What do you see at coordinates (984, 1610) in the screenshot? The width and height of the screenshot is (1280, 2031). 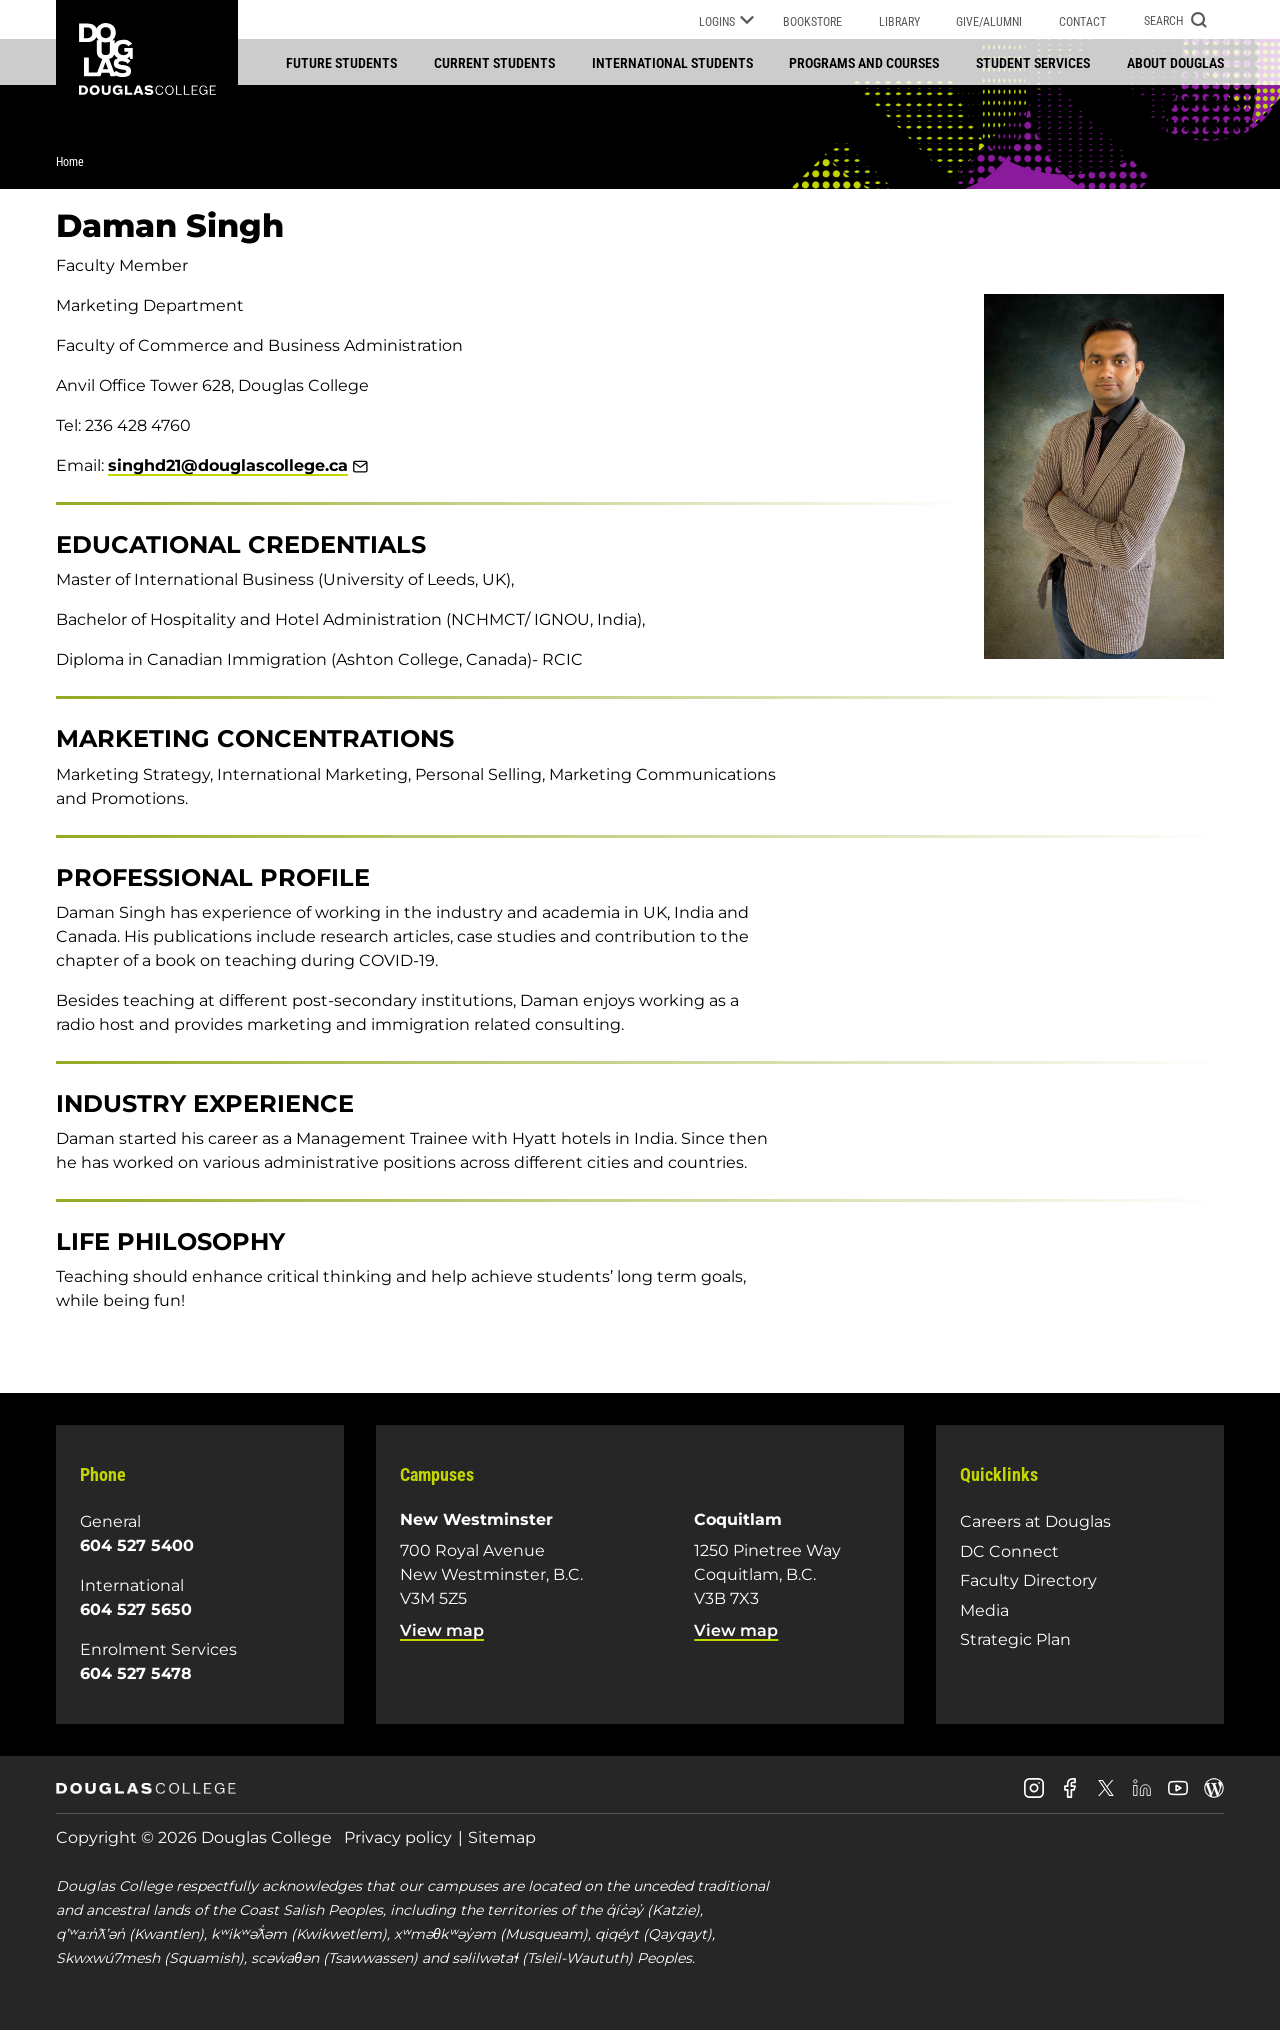 I see `Media` at bounding box center [984, 1610].